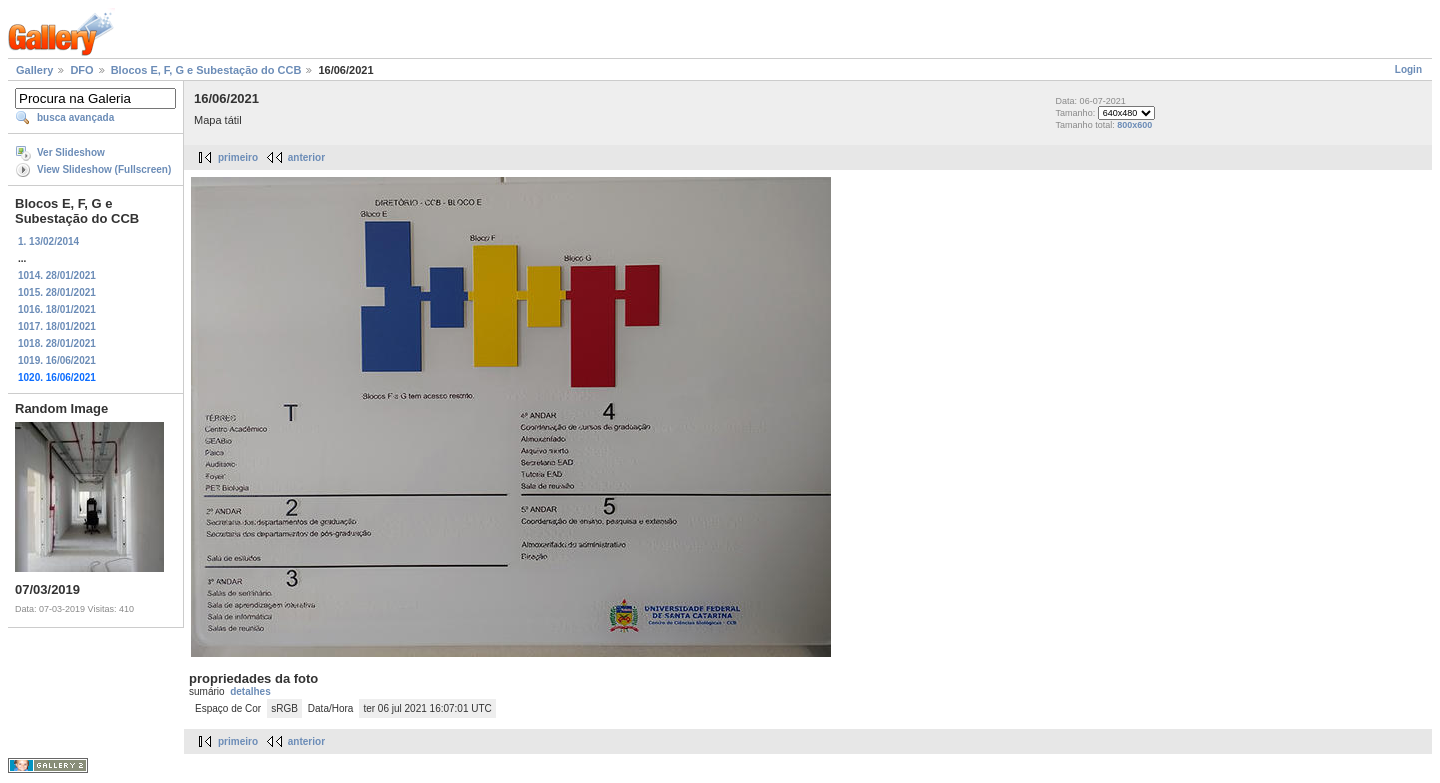 The image size is (1440, 783). What do you see at coordinates (71, 152) in the screenshot?
I see `Ver Slideshow` at bounding box center [71, 152].